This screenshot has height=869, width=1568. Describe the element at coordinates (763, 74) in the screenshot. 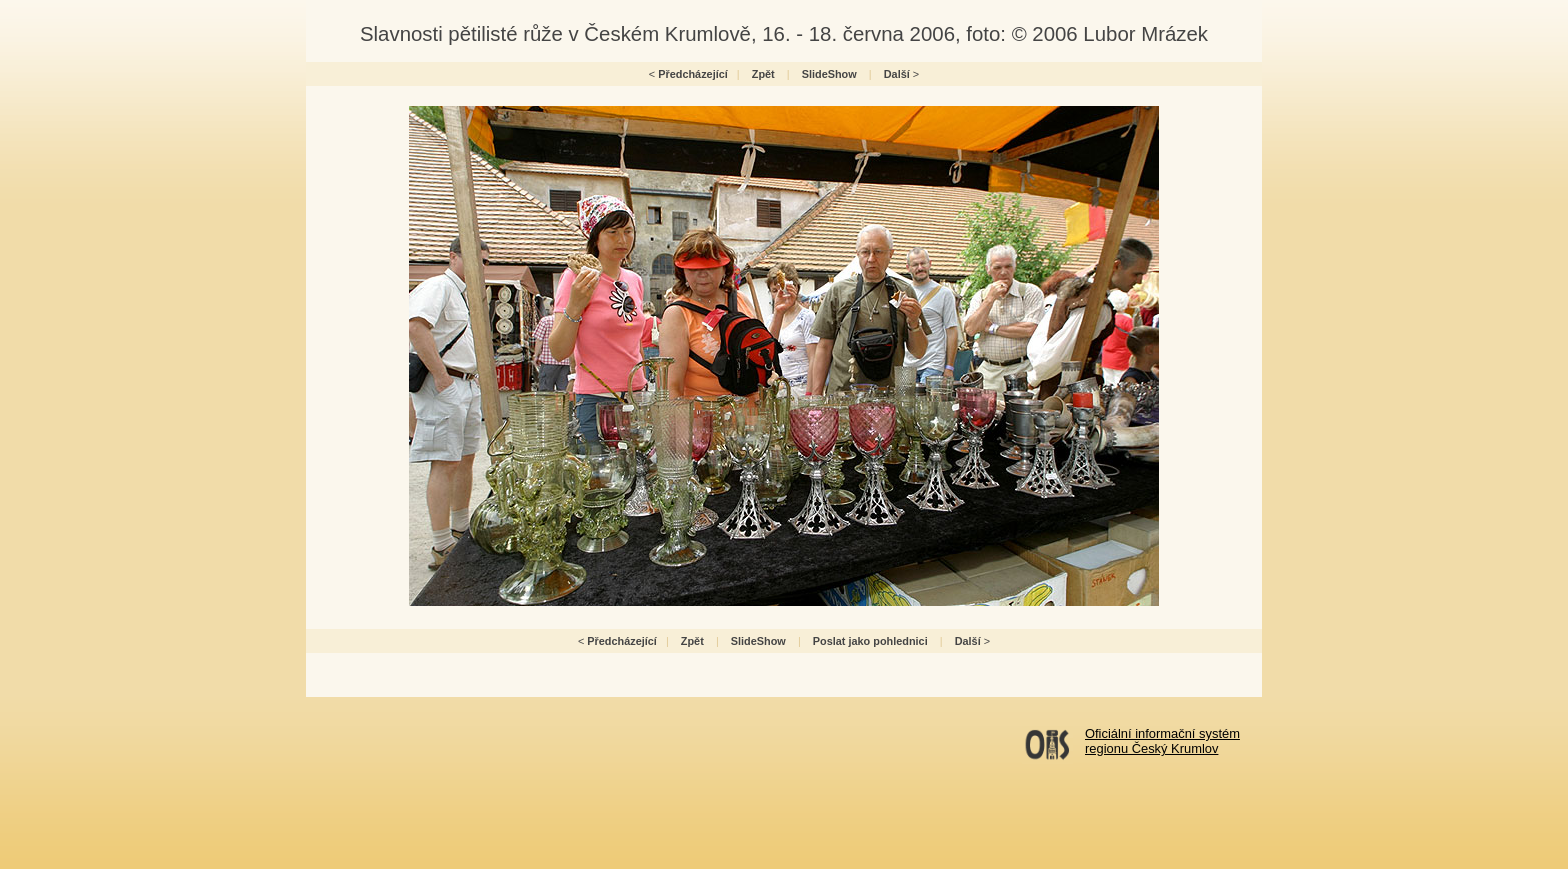

I see `Zpět` at that location.